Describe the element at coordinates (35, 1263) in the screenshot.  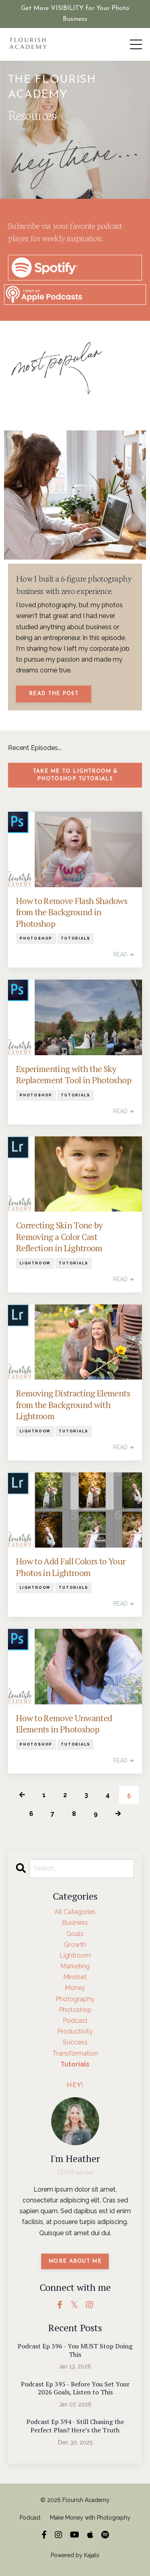
I see `lightroom` at that location.